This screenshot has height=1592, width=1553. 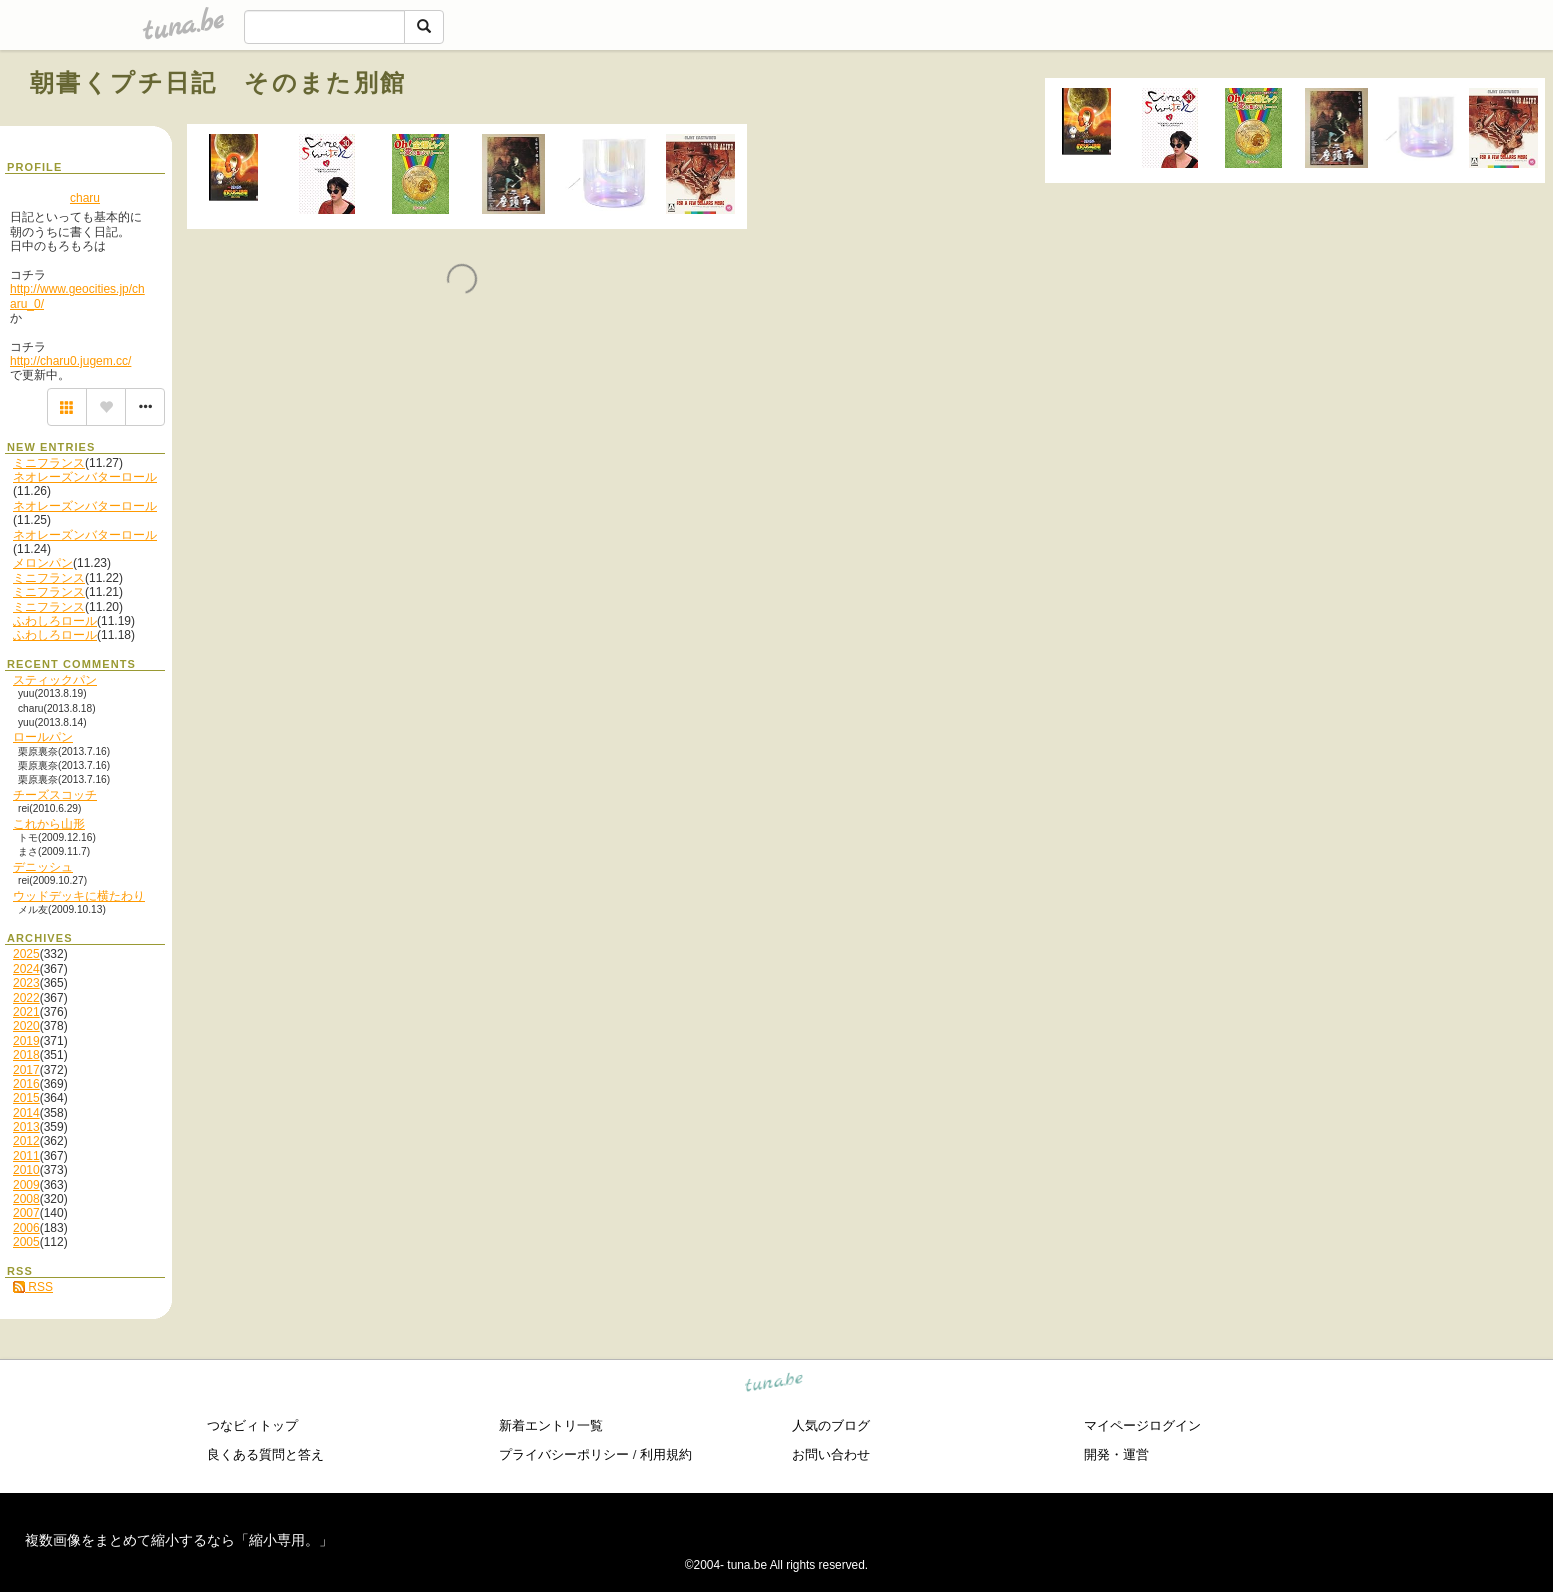 What do you see at coordinates (26, 1213) in the screenshot?
I see `2007` at bounding box center [26, 1213].